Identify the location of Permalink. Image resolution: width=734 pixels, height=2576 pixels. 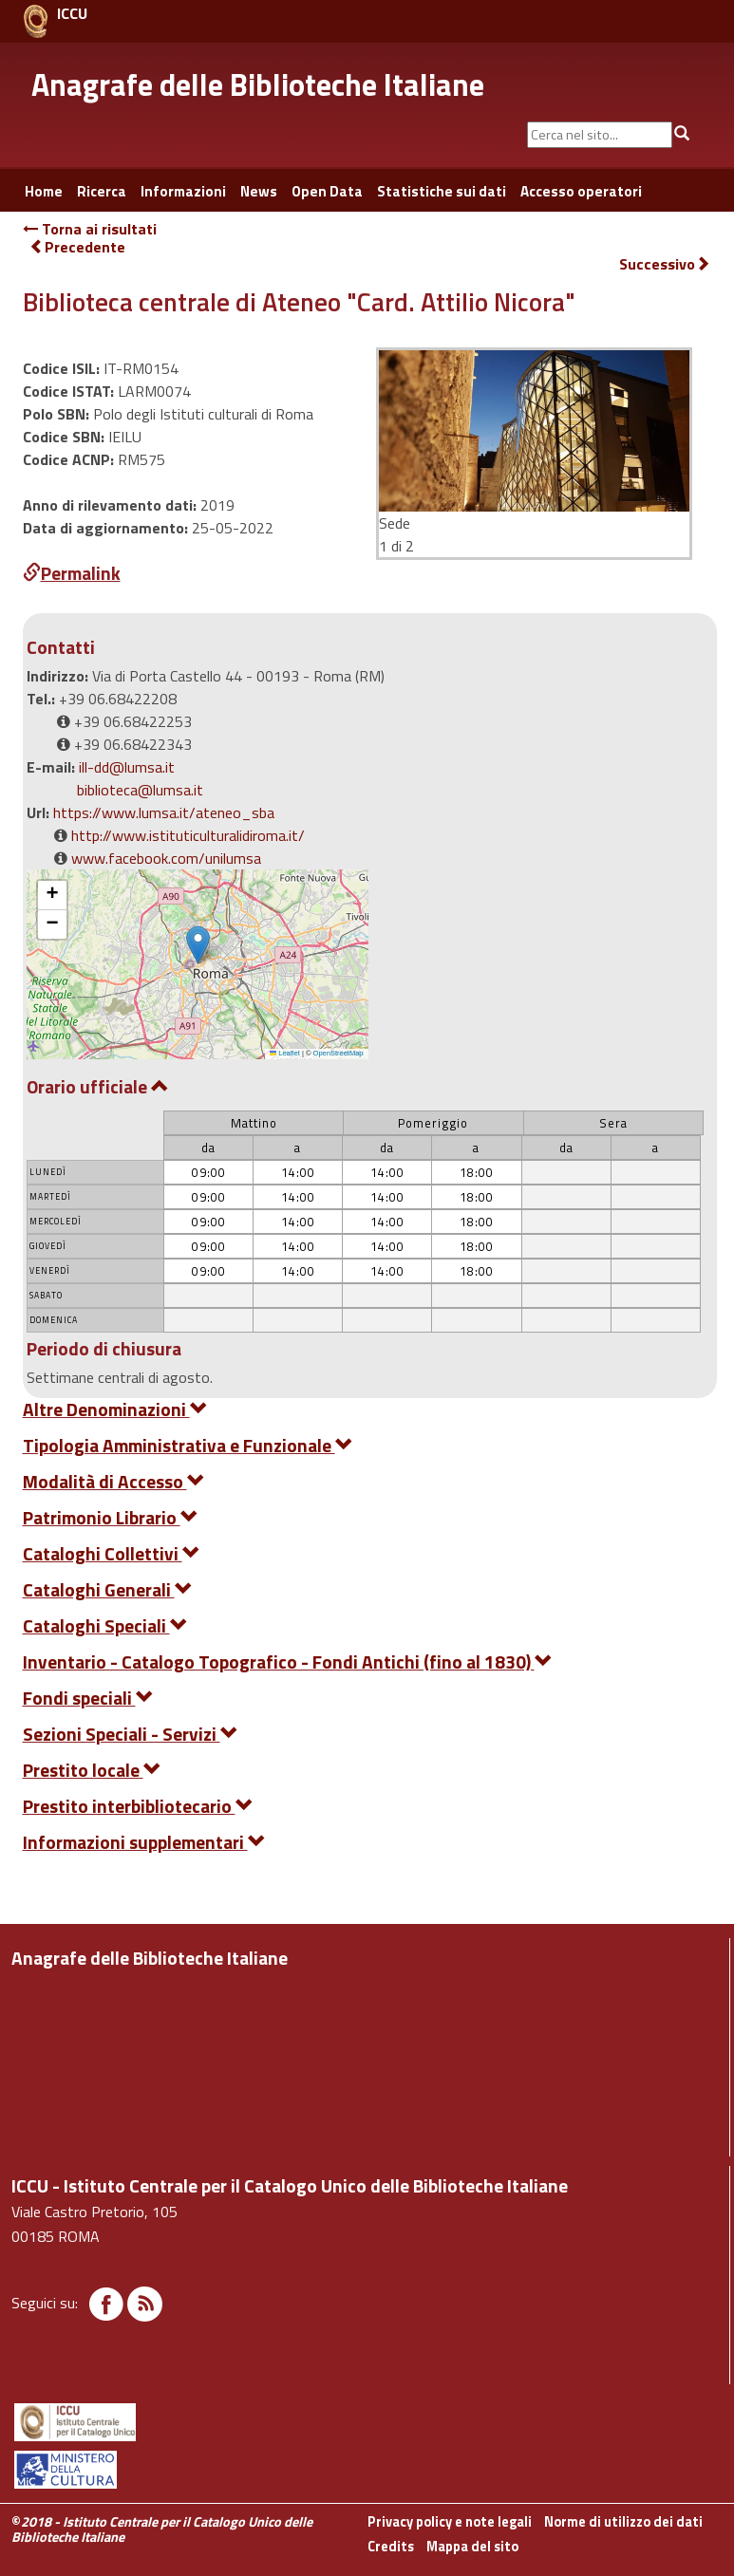
(72, 573).